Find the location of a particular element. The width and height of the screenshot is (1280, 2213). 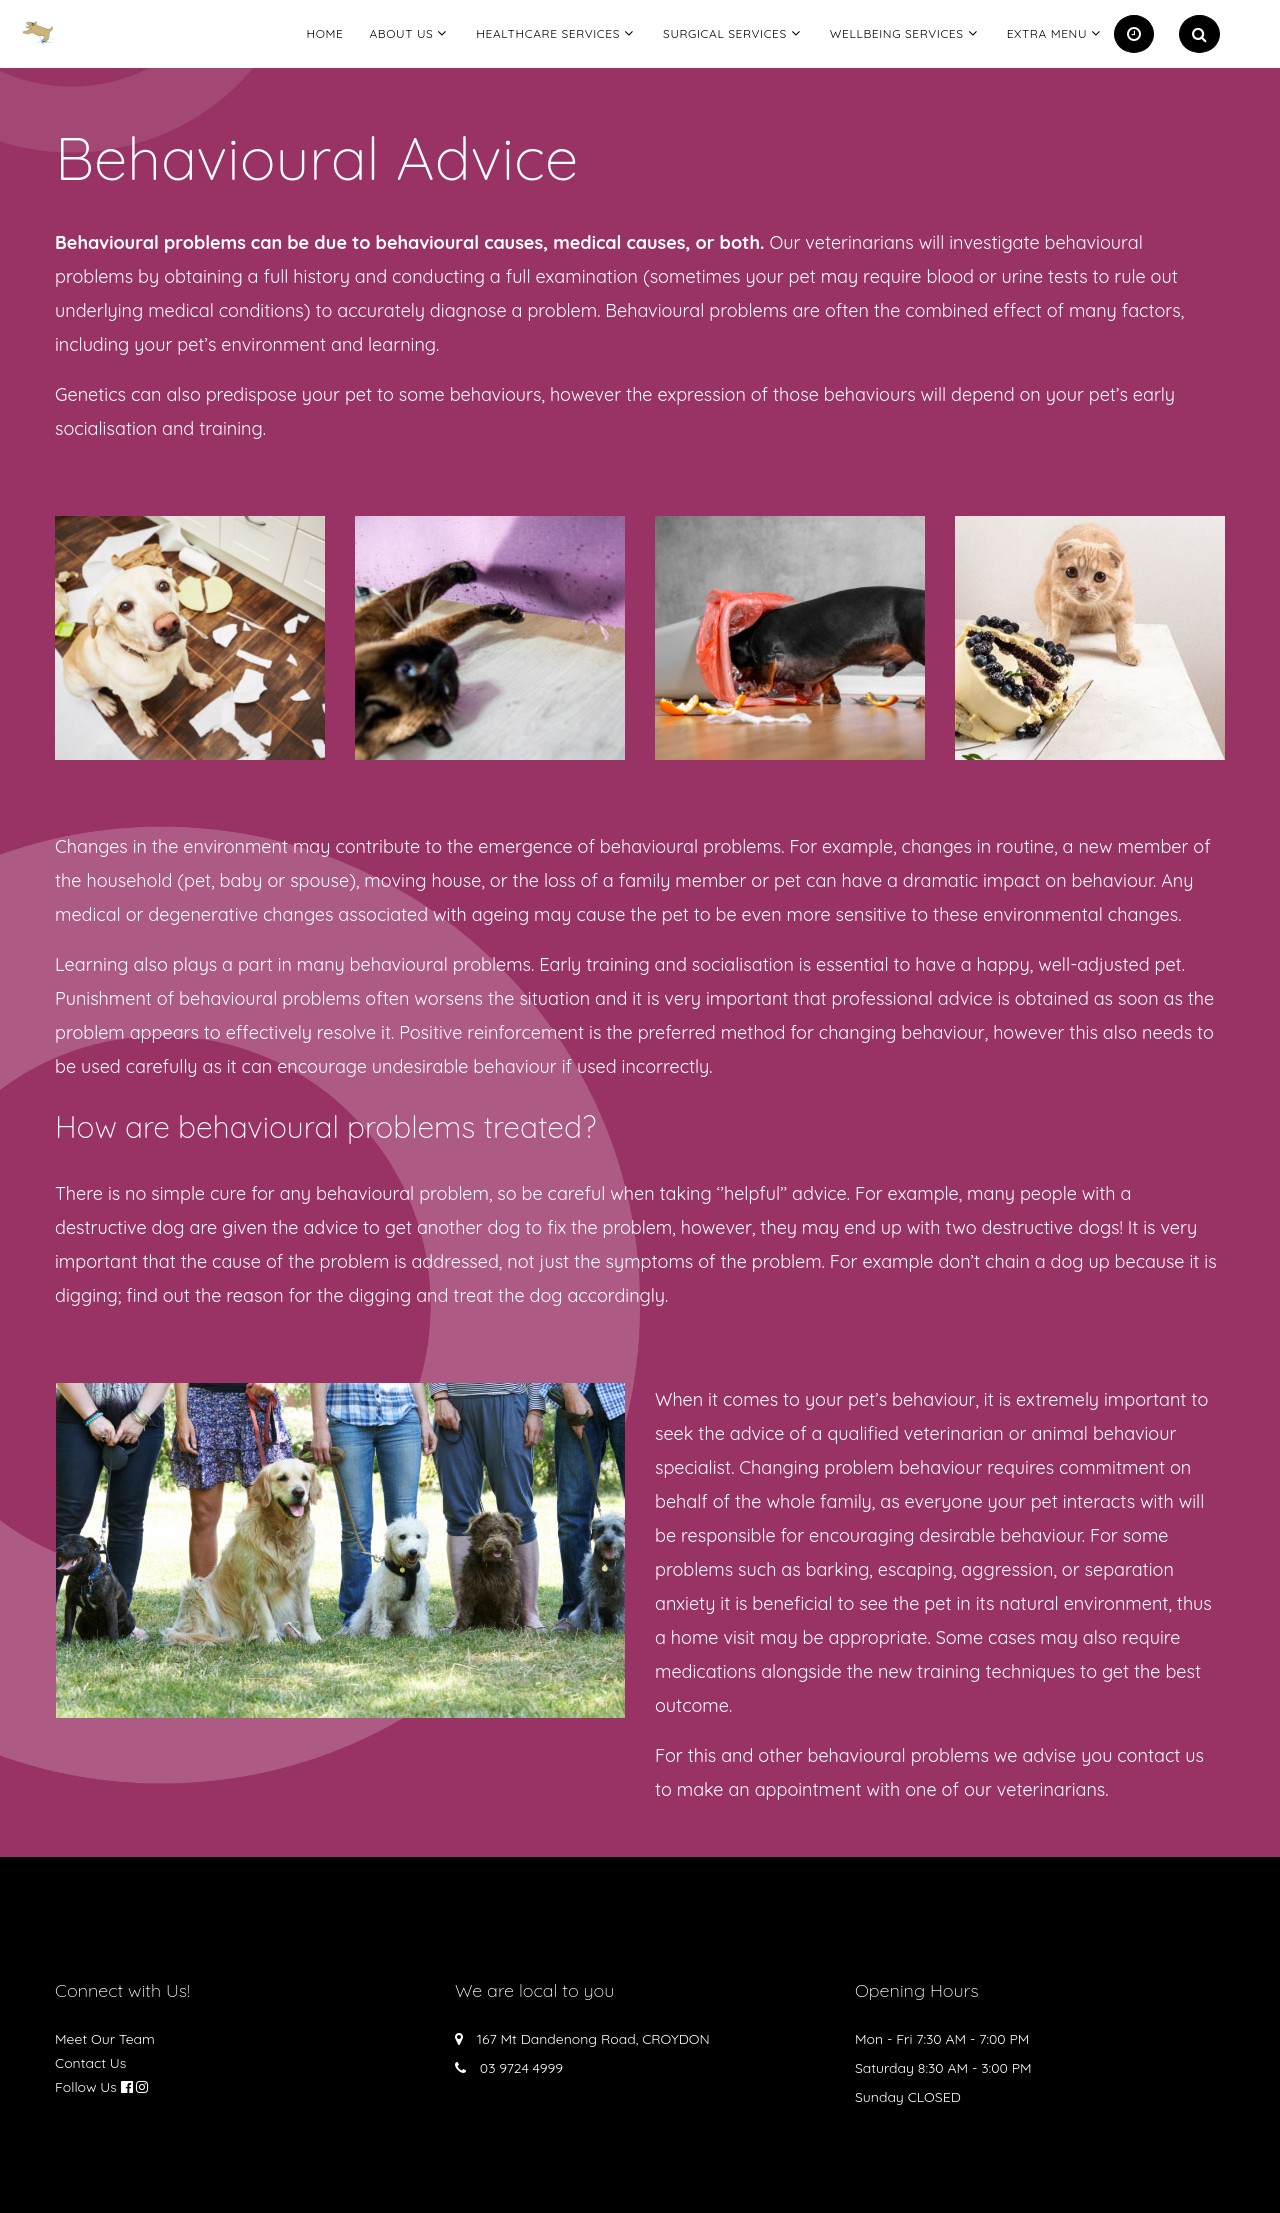

Home is located at coordinates (324, 33).